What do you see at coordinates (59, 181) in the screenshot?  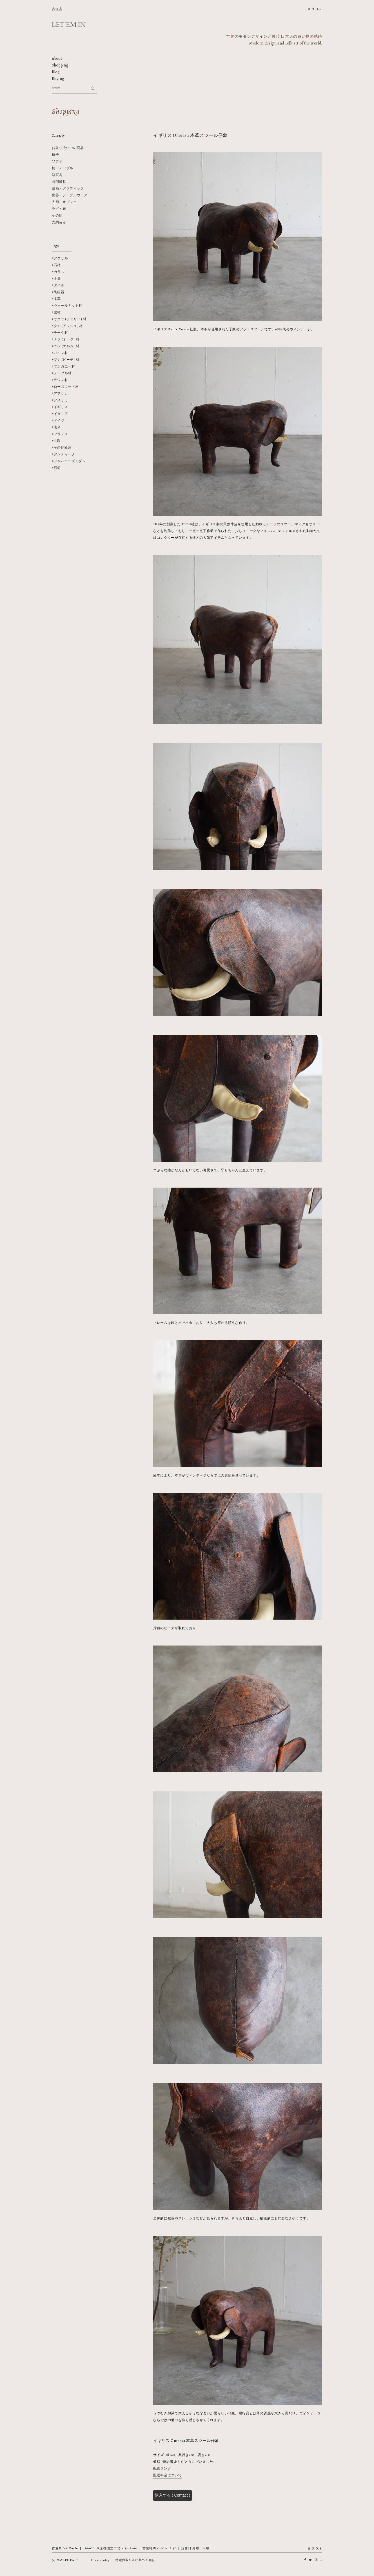 I see `照明器具` at bounding box center [59, 181].